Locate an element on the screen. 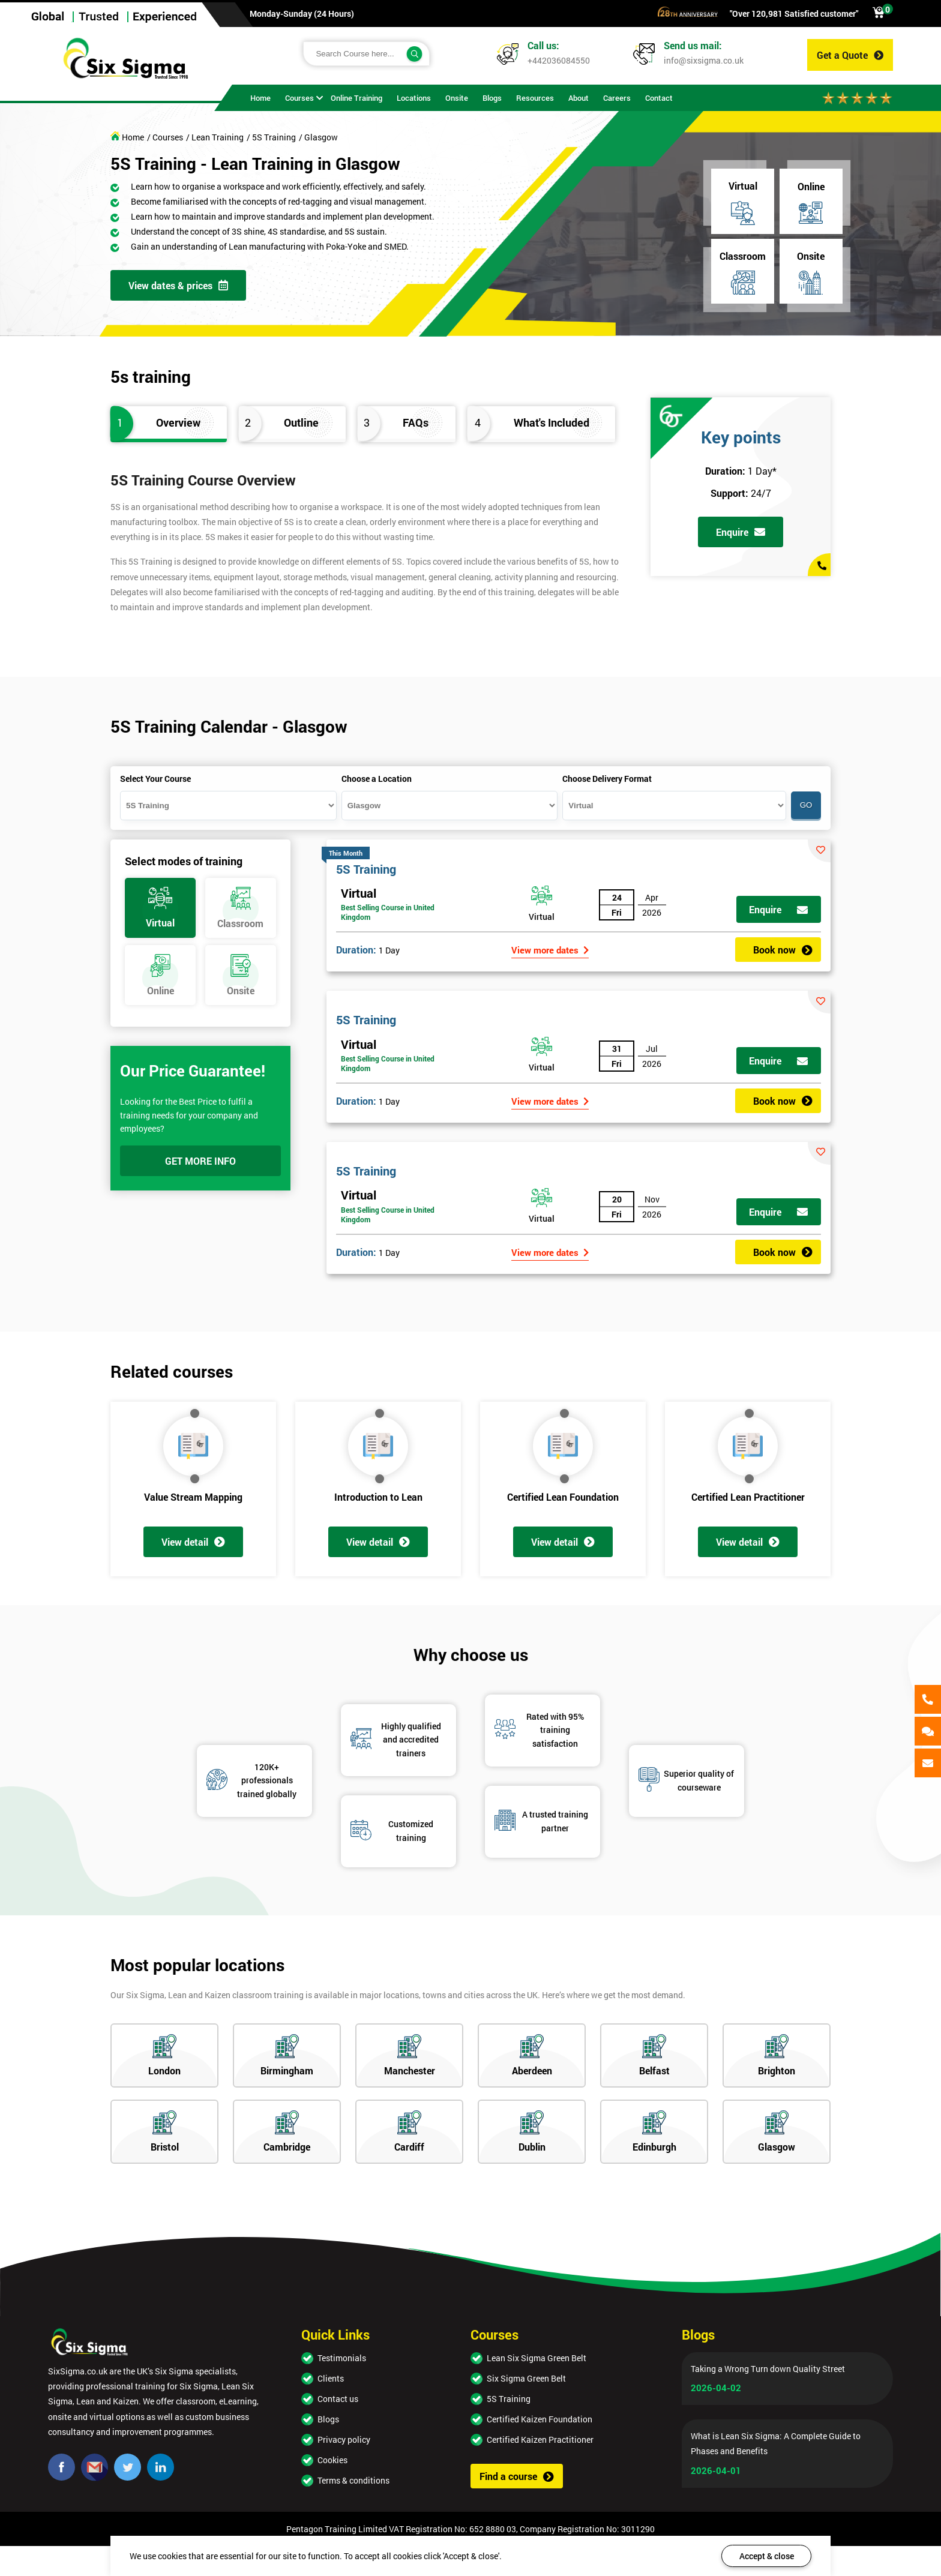  Value Stream Mapping is located at coordinates (193, 1497).